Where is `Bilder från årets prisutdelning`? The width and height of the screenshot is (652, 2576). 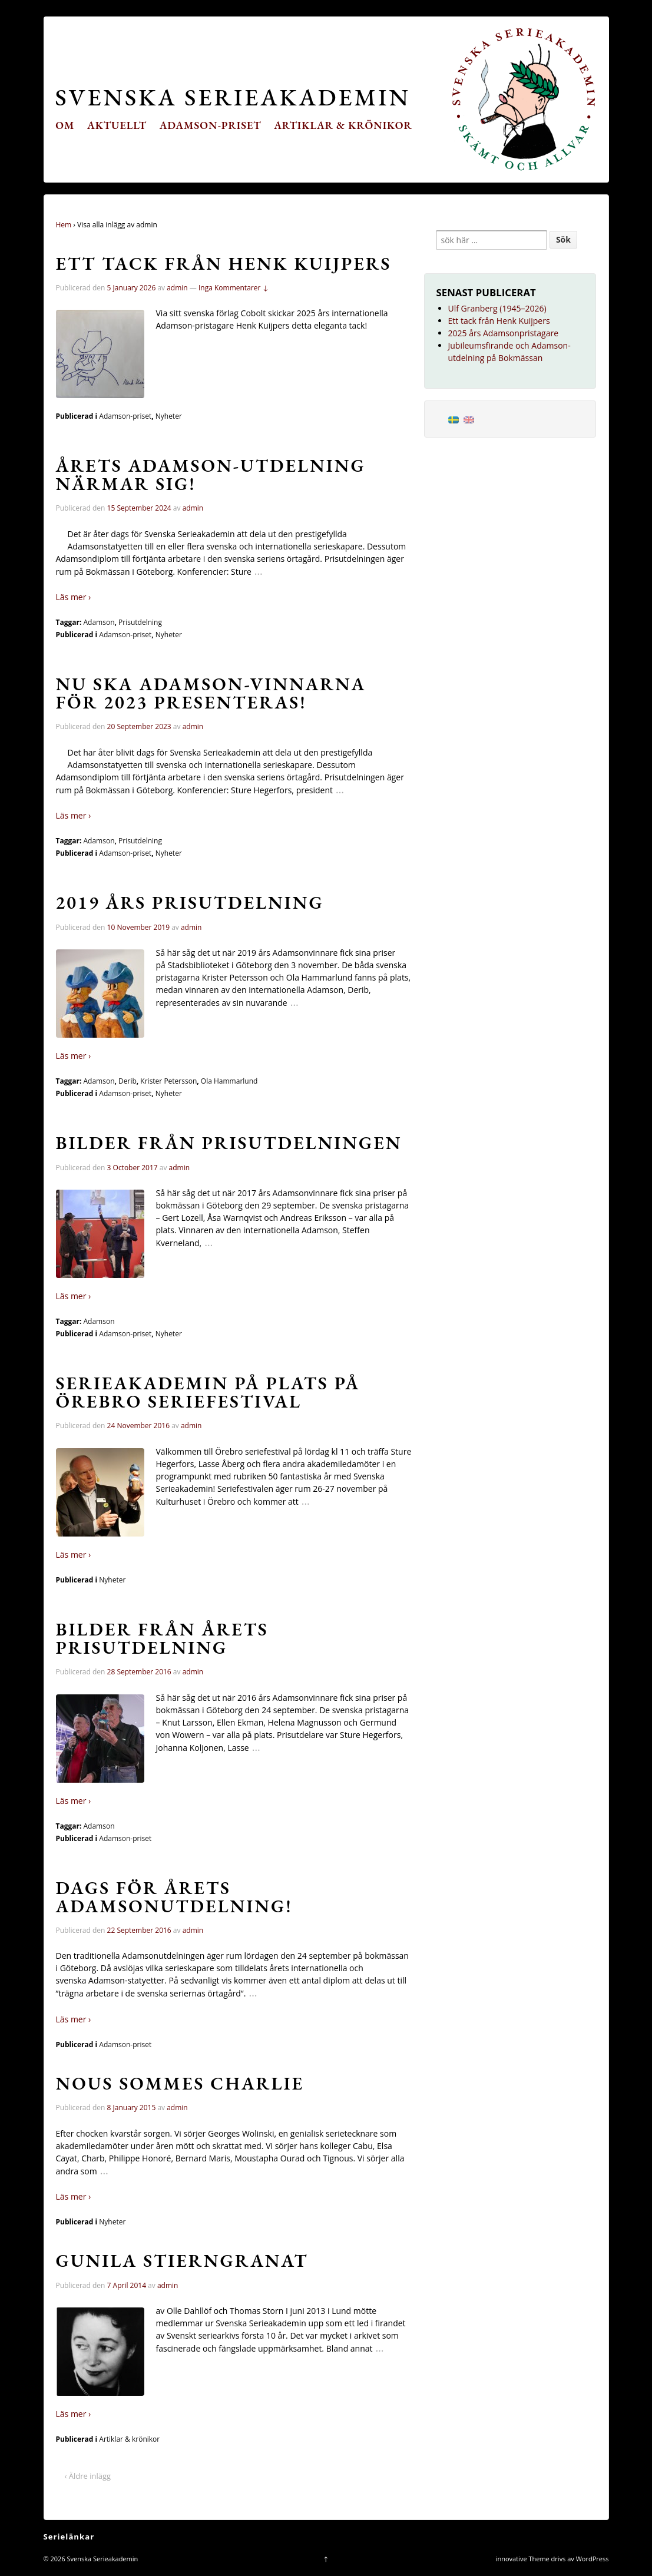
Bilder från årets prisutdelning is located at coordinates (162, 1638).